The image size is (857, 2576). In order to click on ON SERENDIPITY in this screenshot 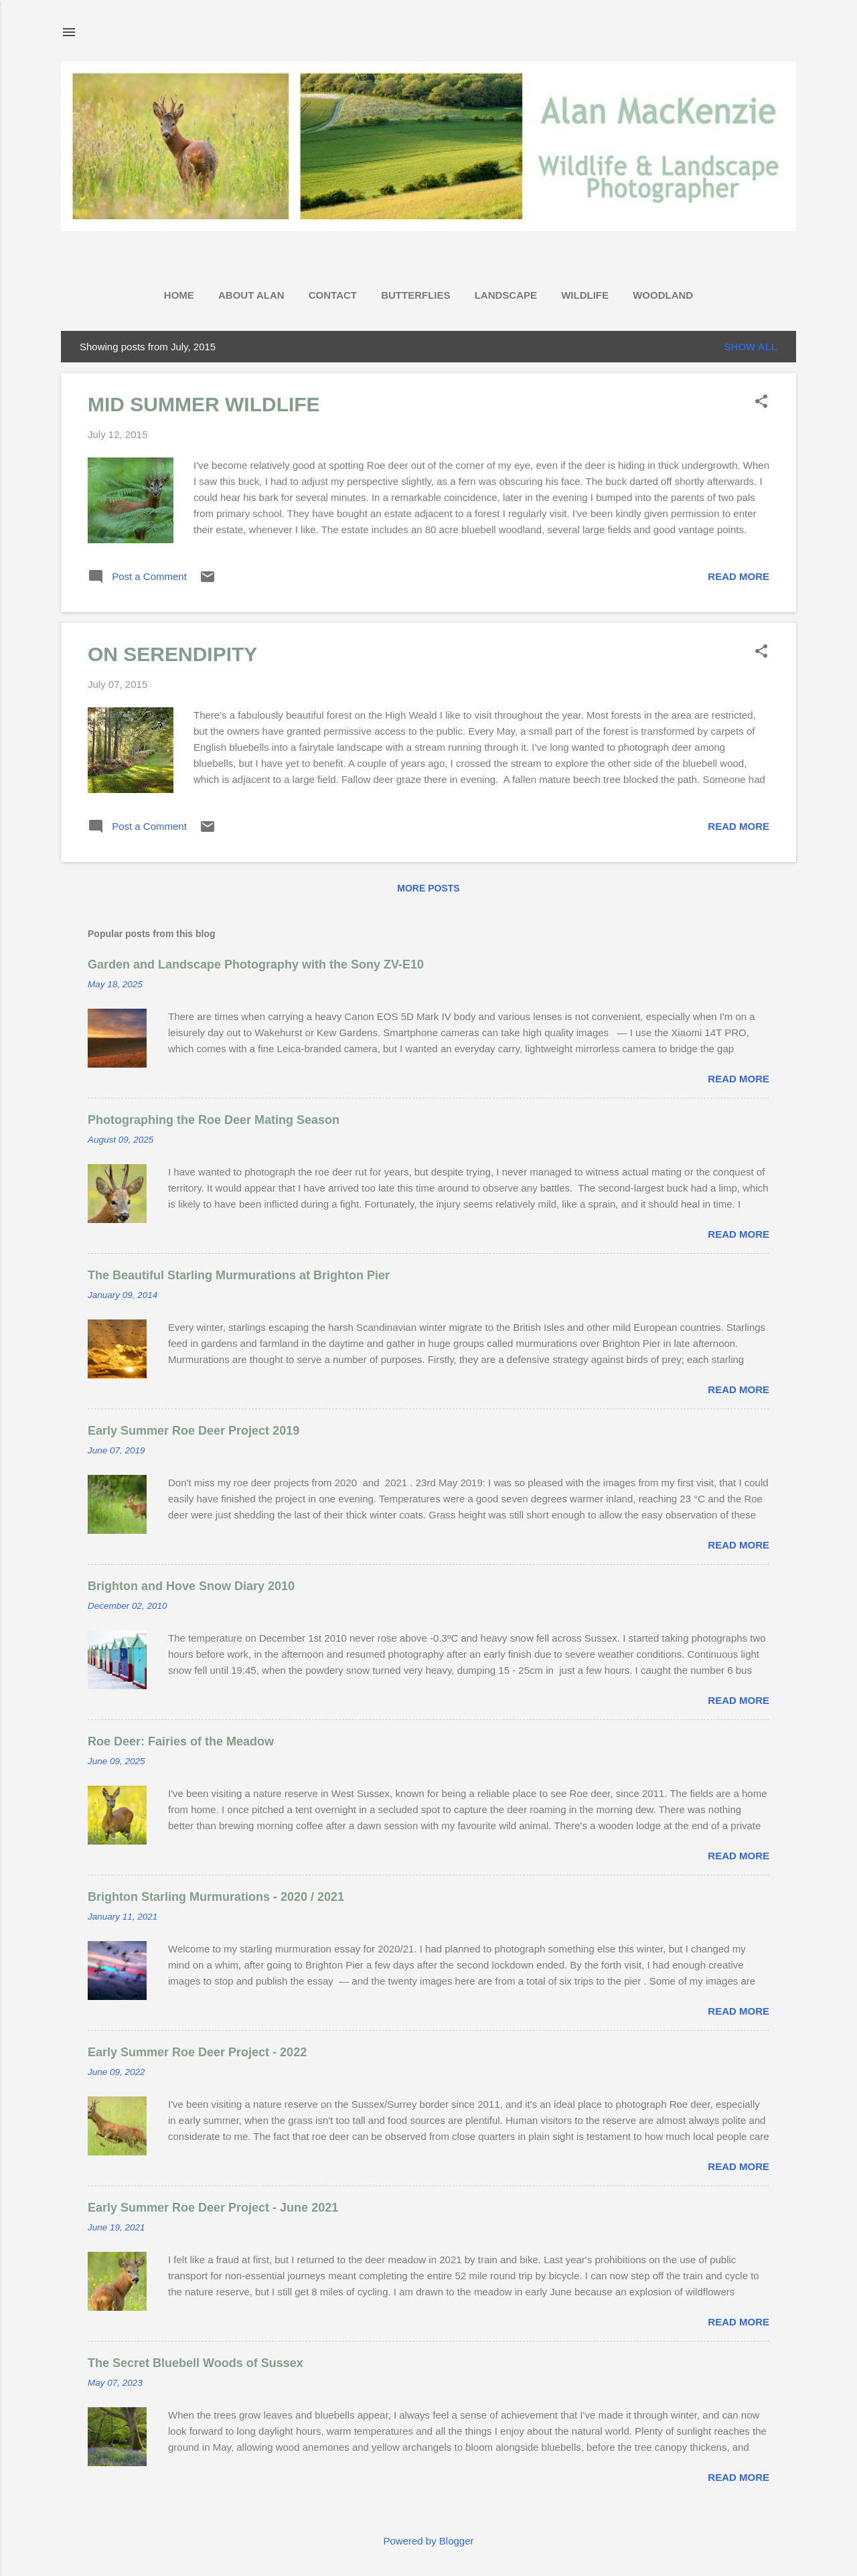, I will do `click(172, 654)`.